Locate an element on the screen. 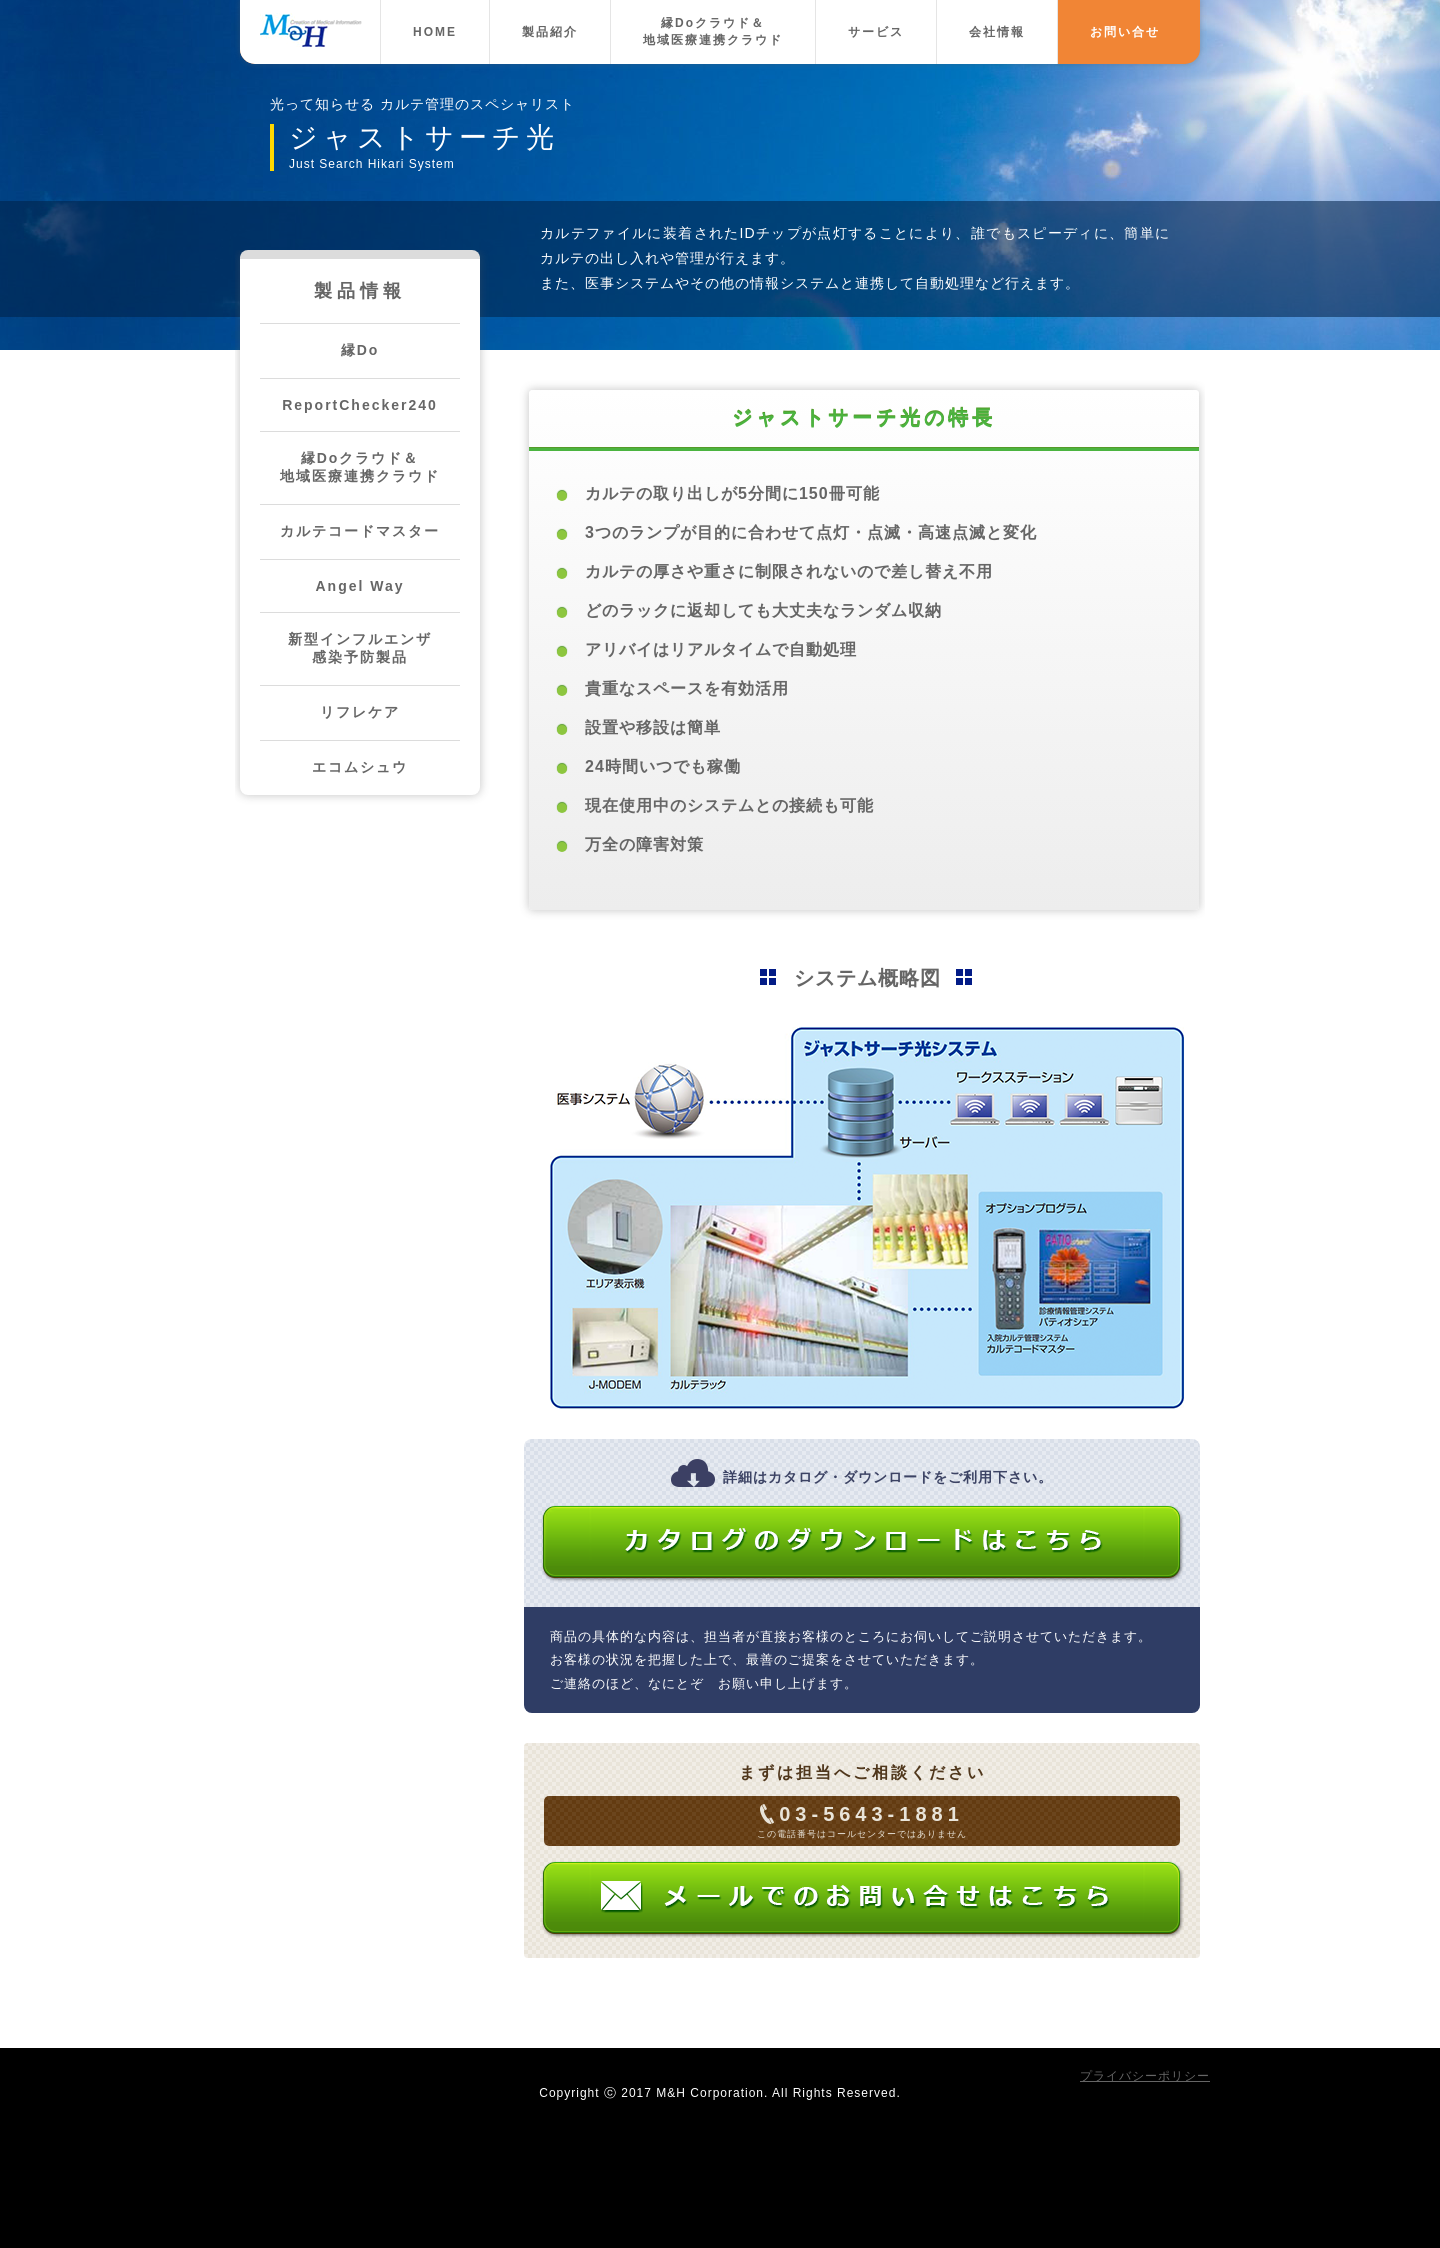 Image resolution: width=1440 pixels, height=2248 pixels. 新型インフルエンザ感染予防製品 is located at coordinates (360, 648).